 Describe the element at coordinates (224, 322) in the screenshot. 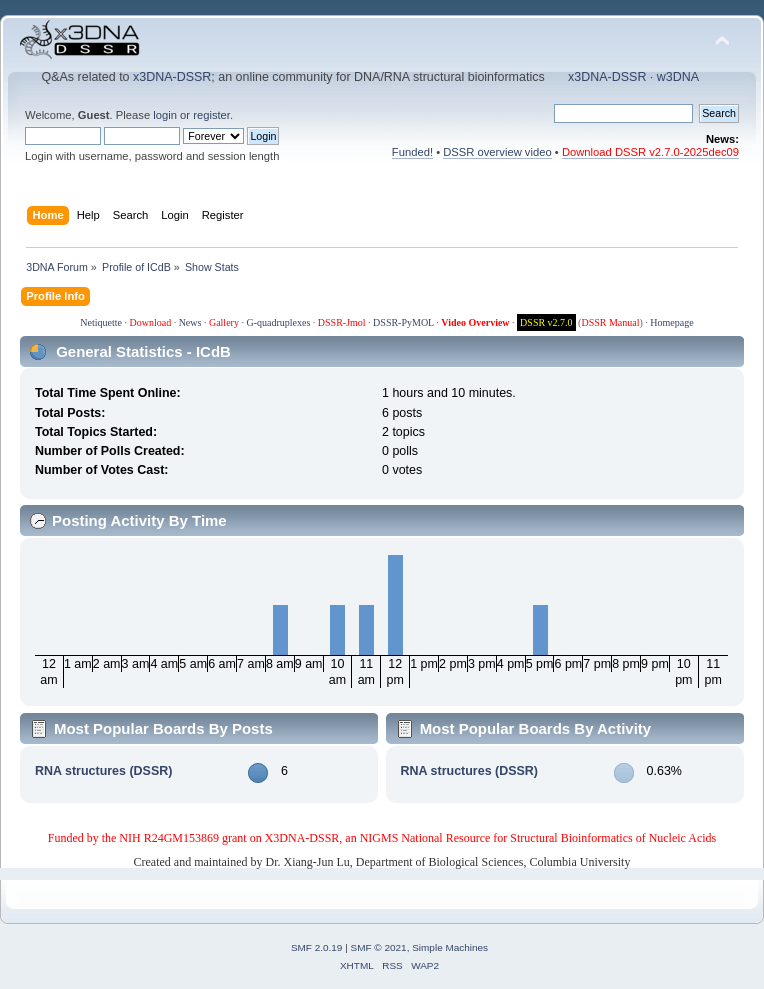

I see `Gallery` at that location.